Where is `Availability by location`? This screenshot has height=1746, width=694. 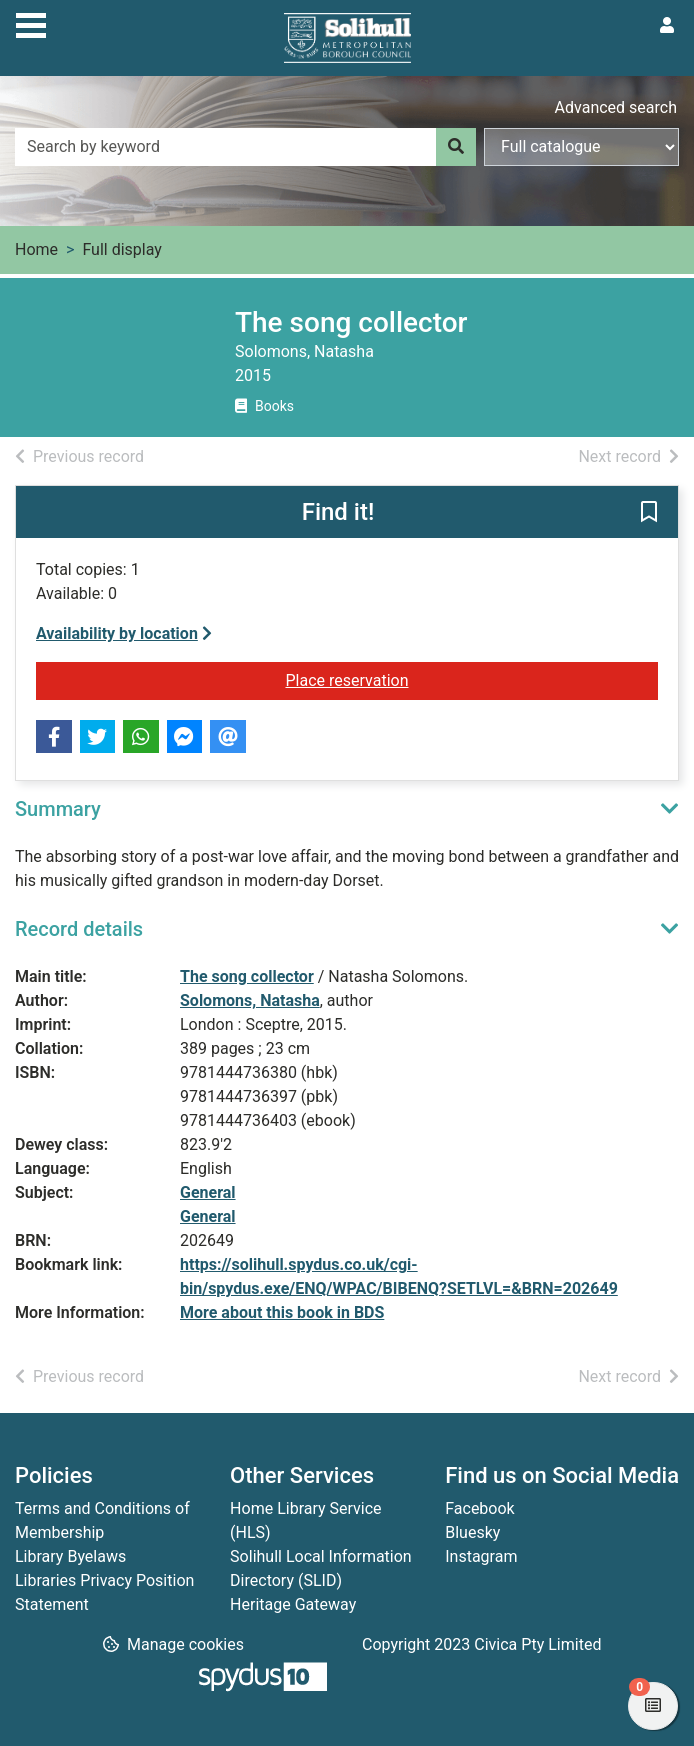
Availability by location is located at coordinates (124, 633).